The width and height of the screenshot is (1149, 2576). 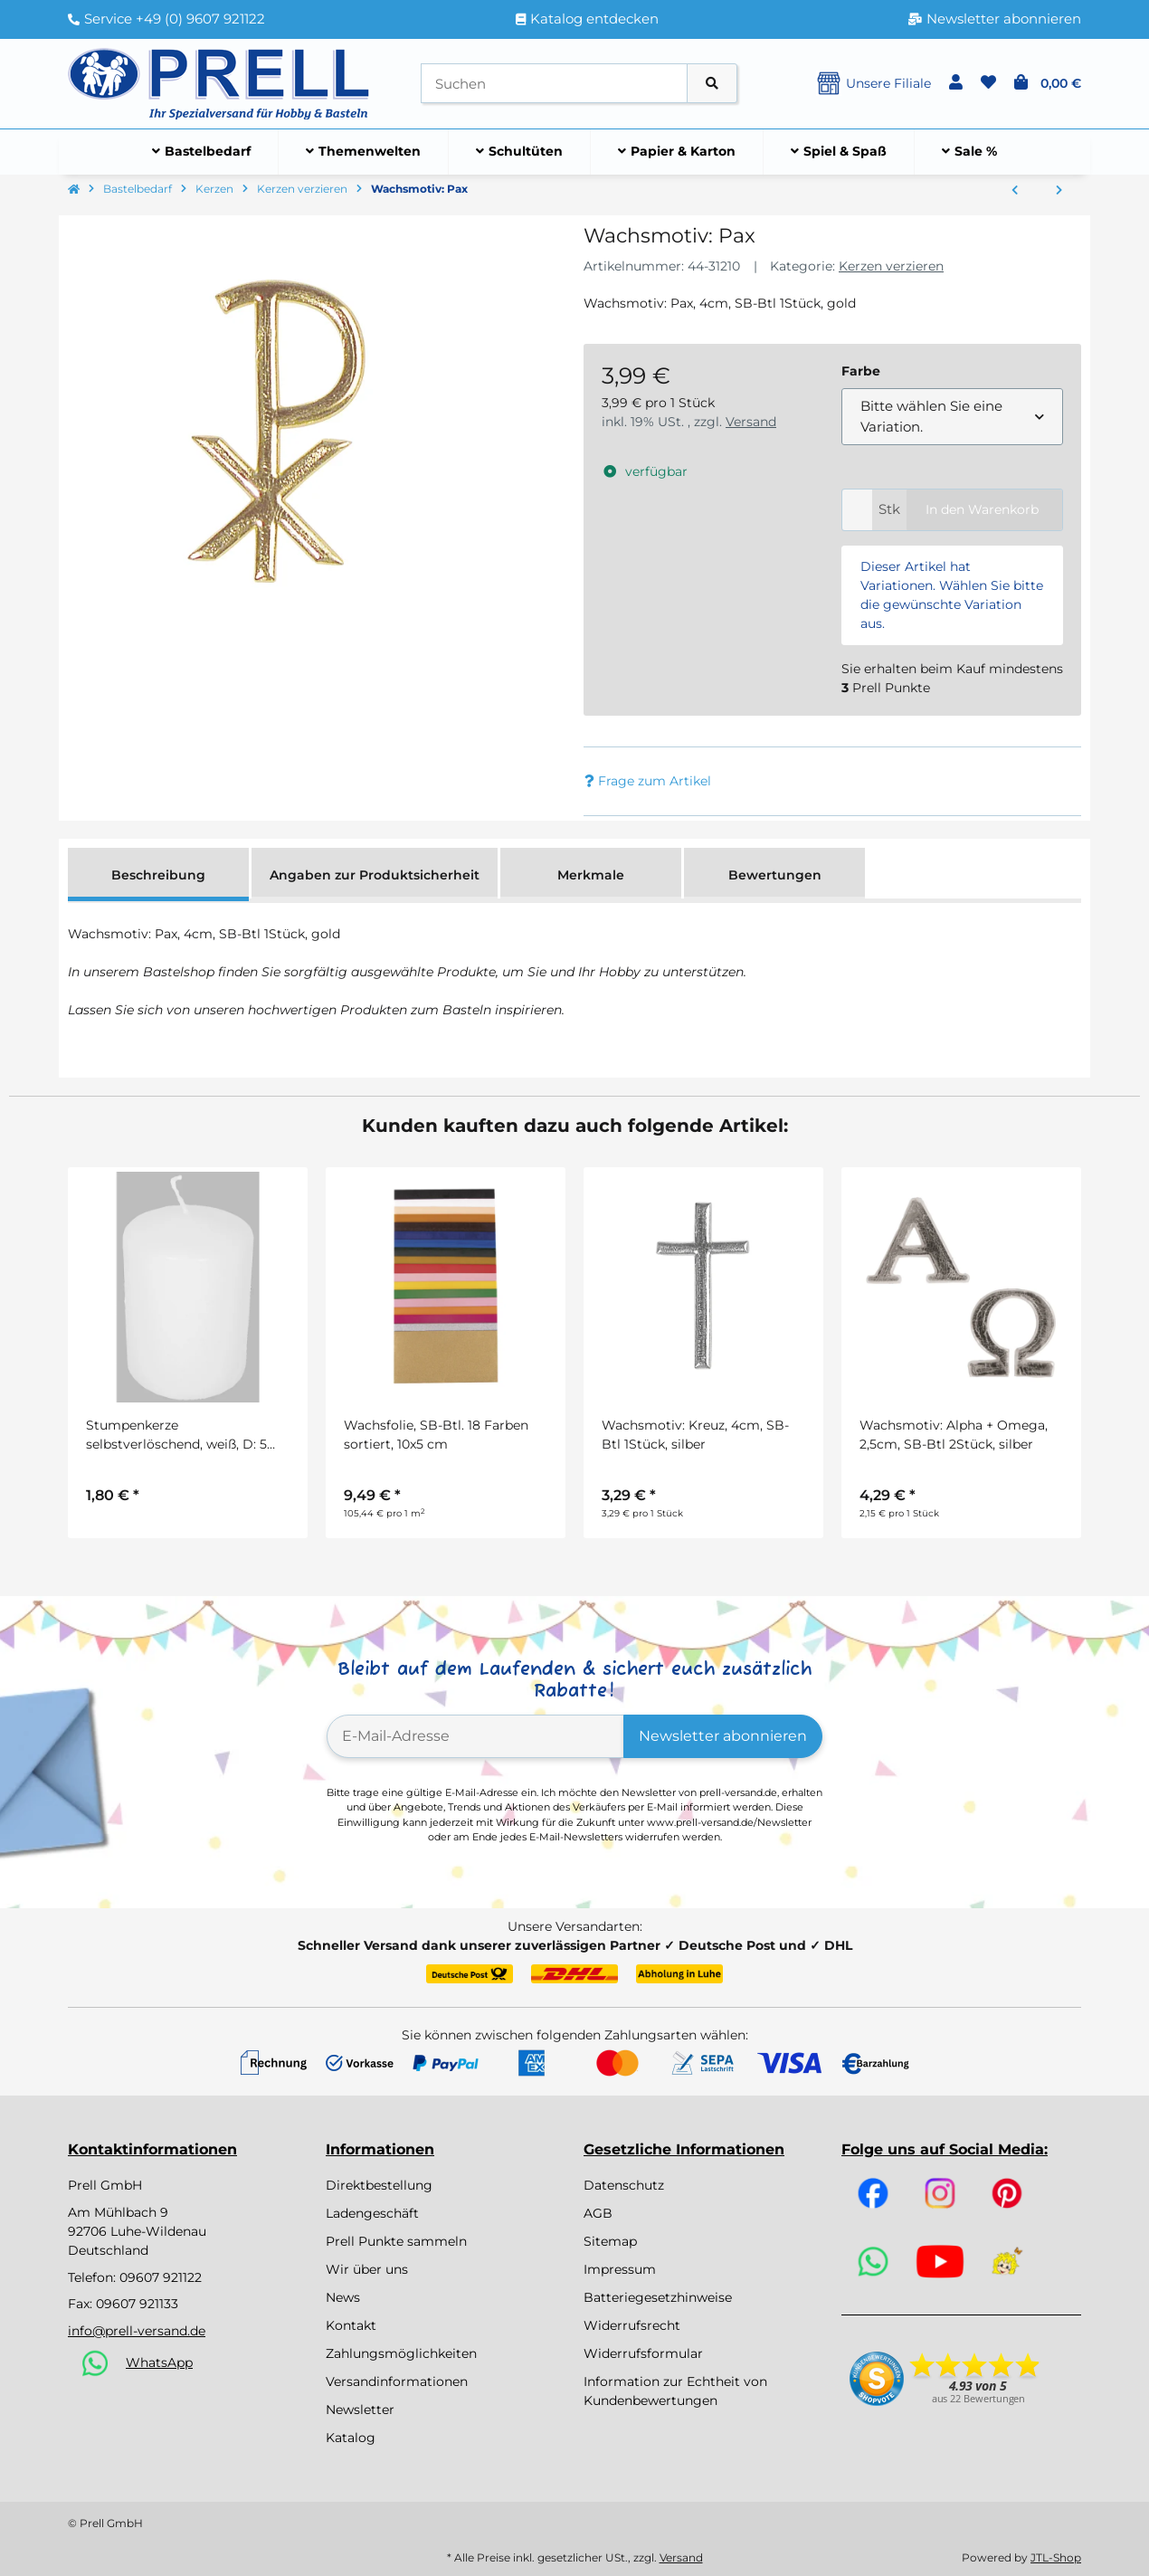 What do you see at coordinates (396, 2241) in the screenshot?
I see `Prell Punkte sammeln` at bounding box center [396, 2241].